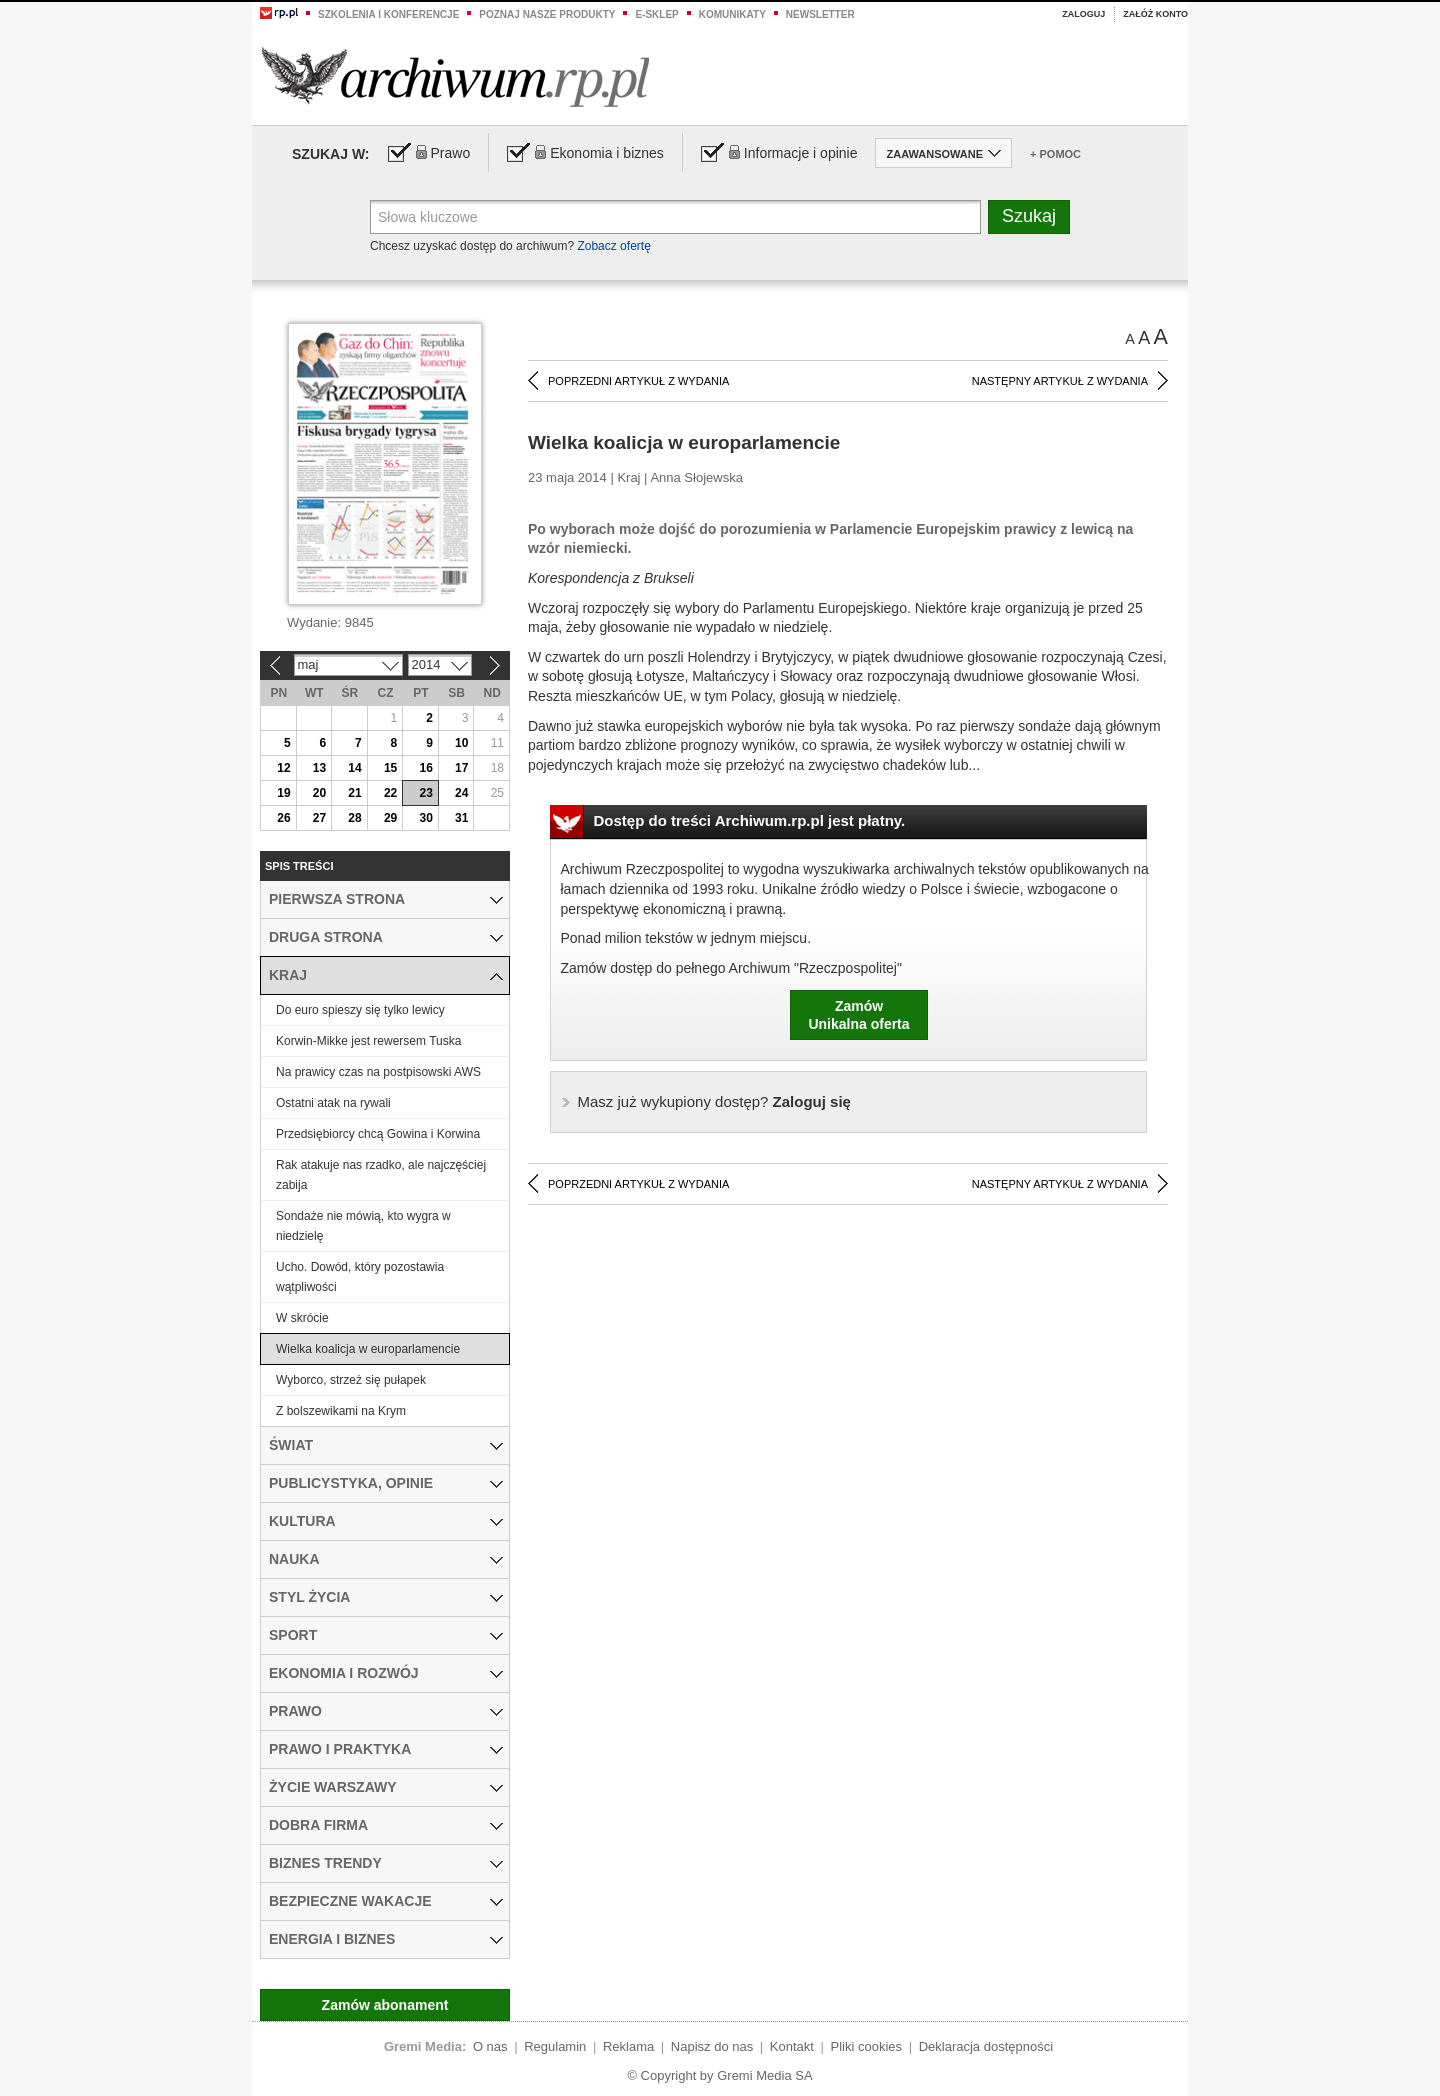 This screenshot has width=1440, height=2096. What do you see at coordinates (390, 768) in the screenshot?
I see `15` at bounding box center [390, 768].